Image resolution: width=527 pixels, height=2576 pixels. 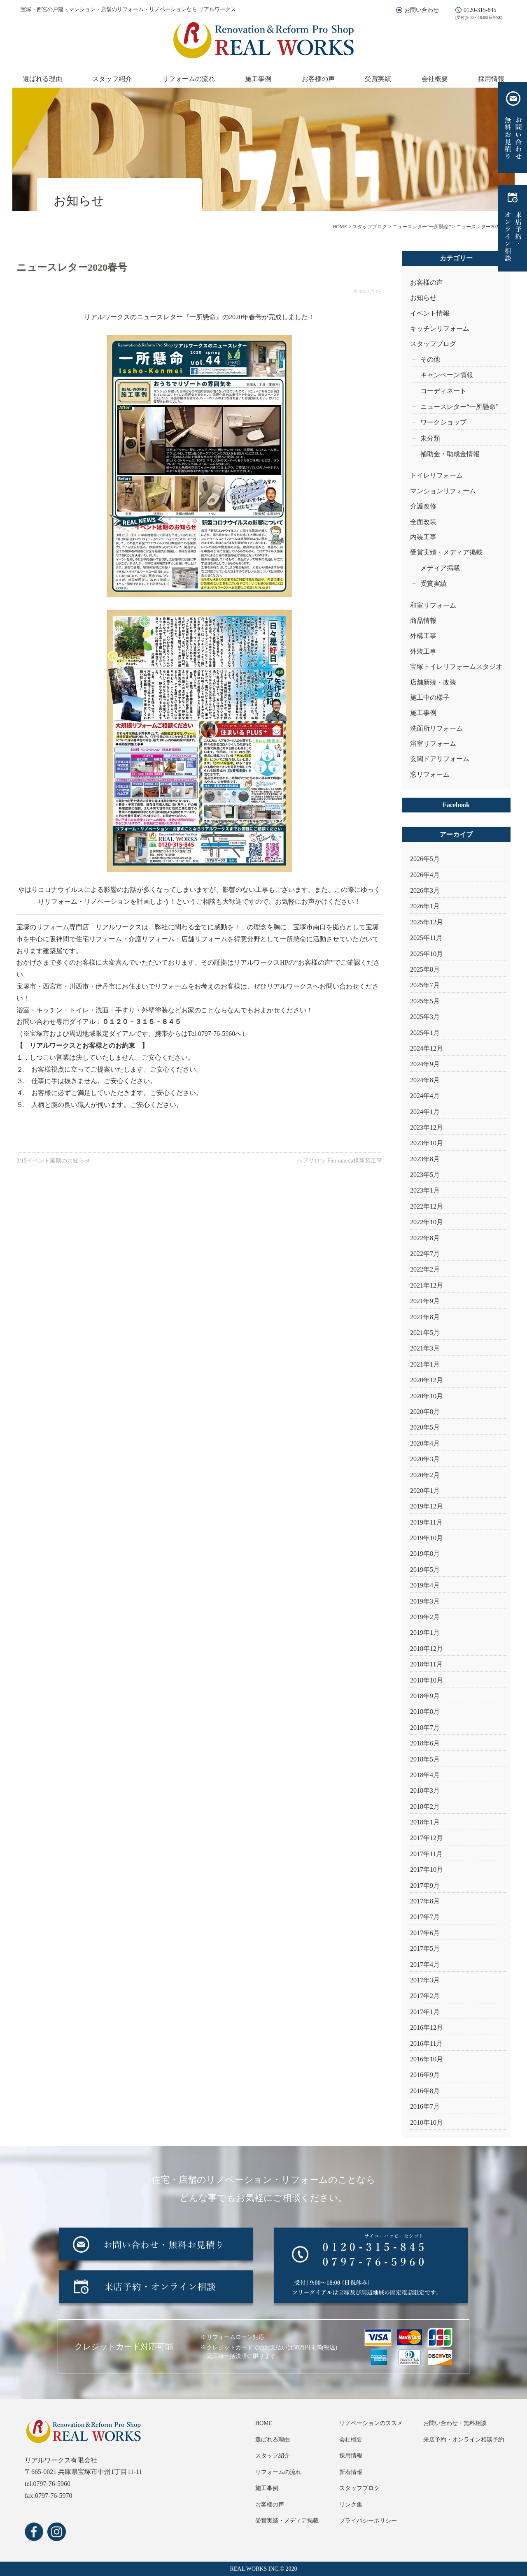 What do you see at coordinates (426, 1680) in the screenshot?
I see `2018年10月` at bounding box center [426, 1680].